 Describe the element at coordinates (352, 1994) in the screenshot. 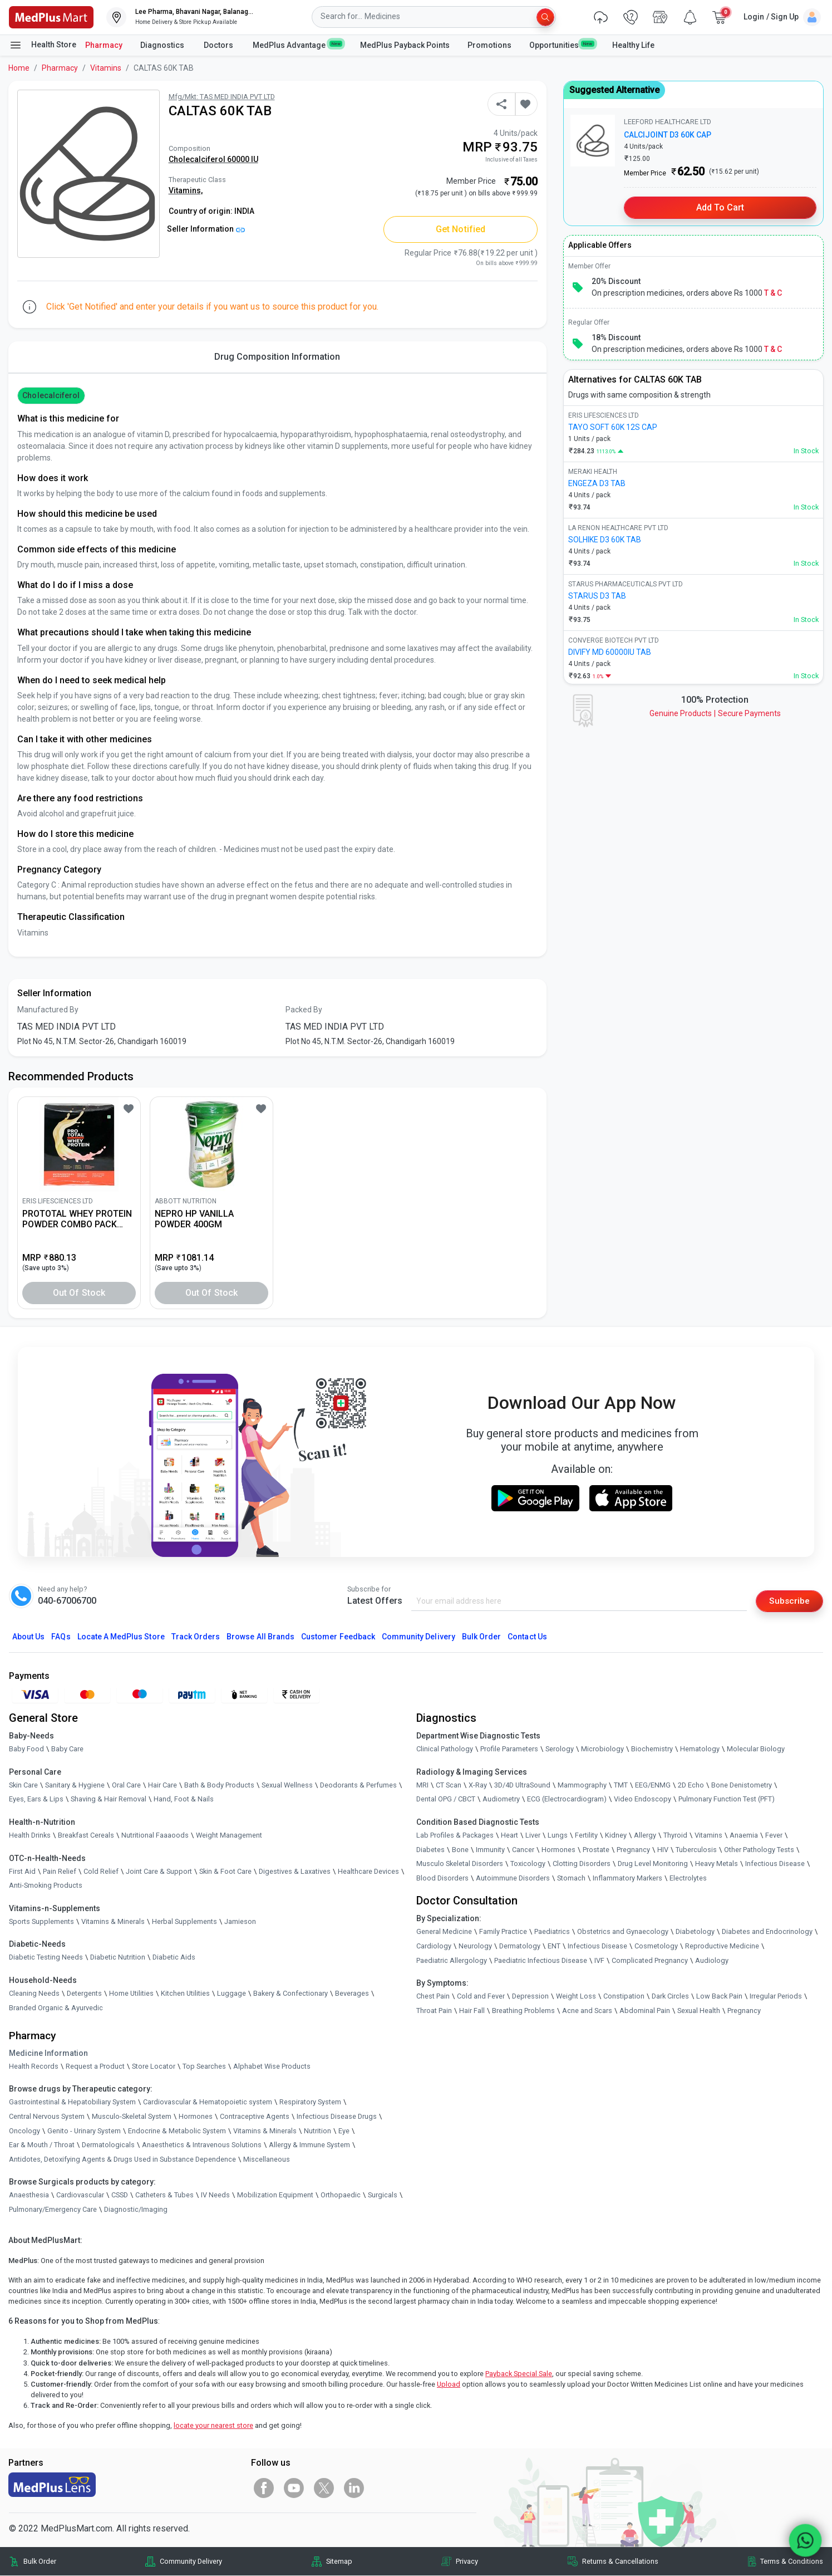

I see `Beverages [link]` at that location.